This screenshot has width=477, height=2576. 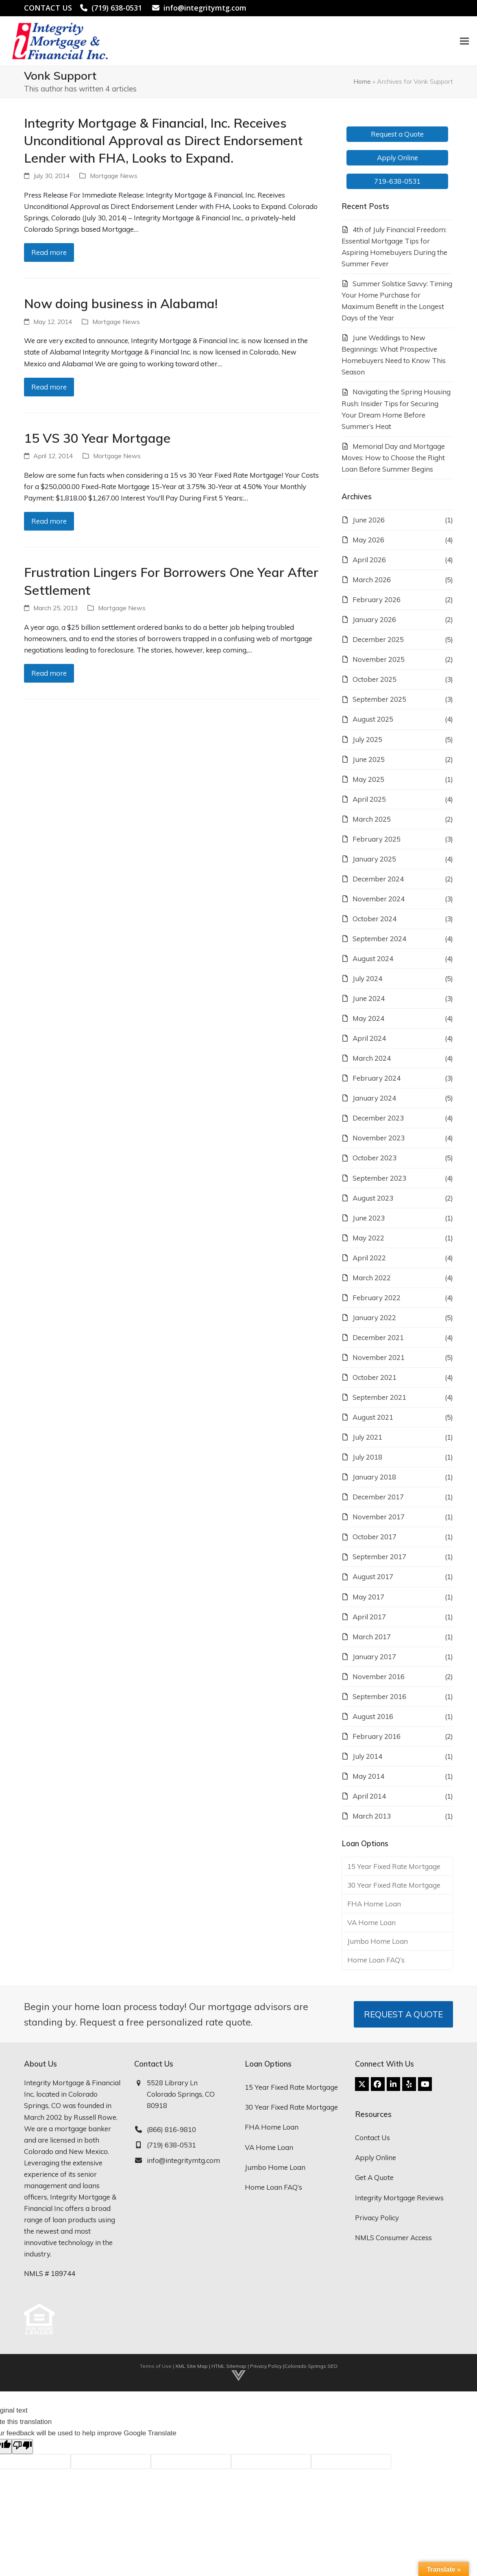 I want to click on NMLS Consumer Access, so click(x=393, y=2237).